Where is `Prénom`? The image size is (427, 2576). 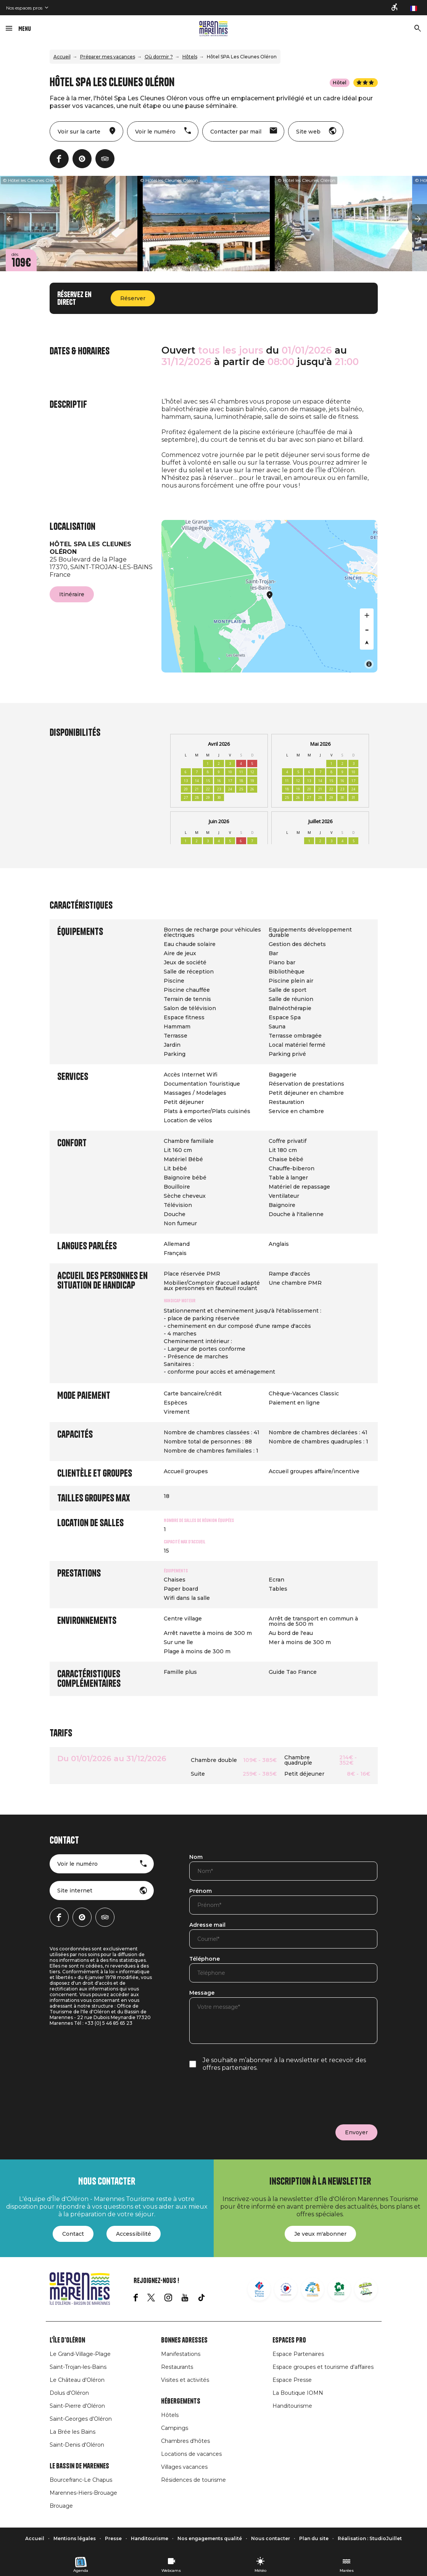
Prénom is located at coordinates (200, 1891).